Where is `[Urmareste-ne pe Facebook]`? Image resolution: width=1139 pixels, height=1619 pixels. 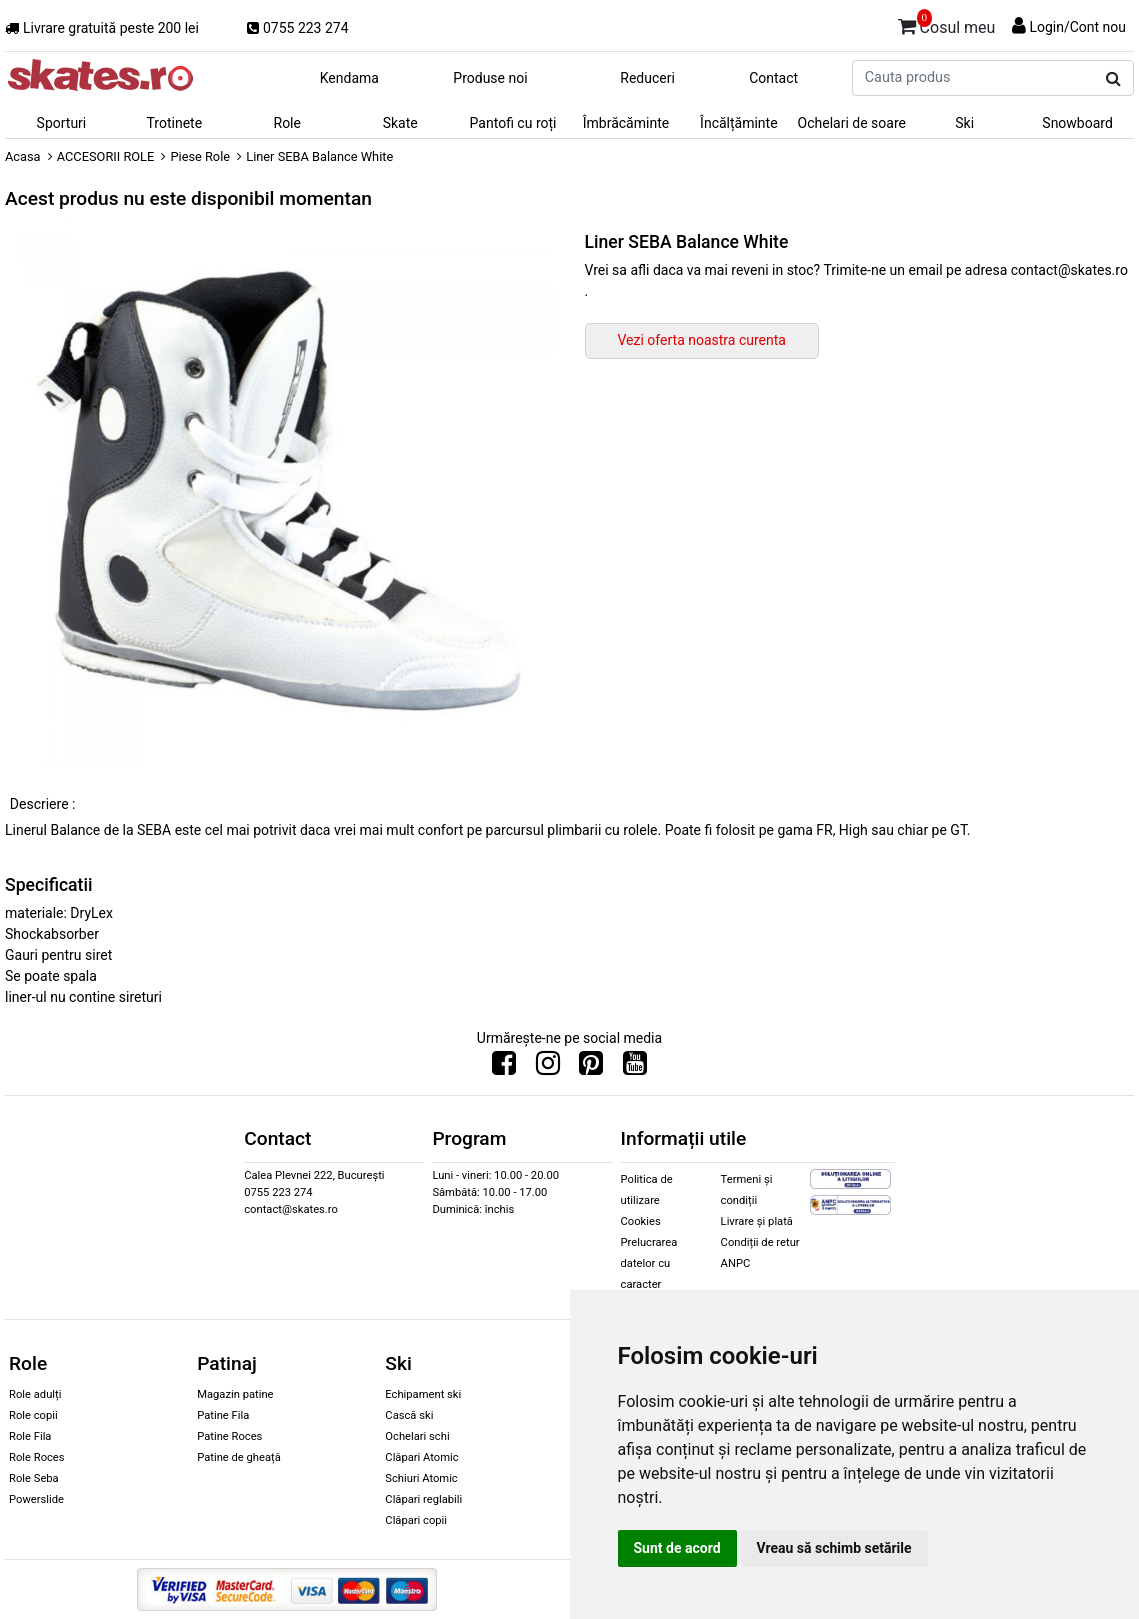
[Urmareste-ne pe Facebook] is located at coordinates (504, 1068).